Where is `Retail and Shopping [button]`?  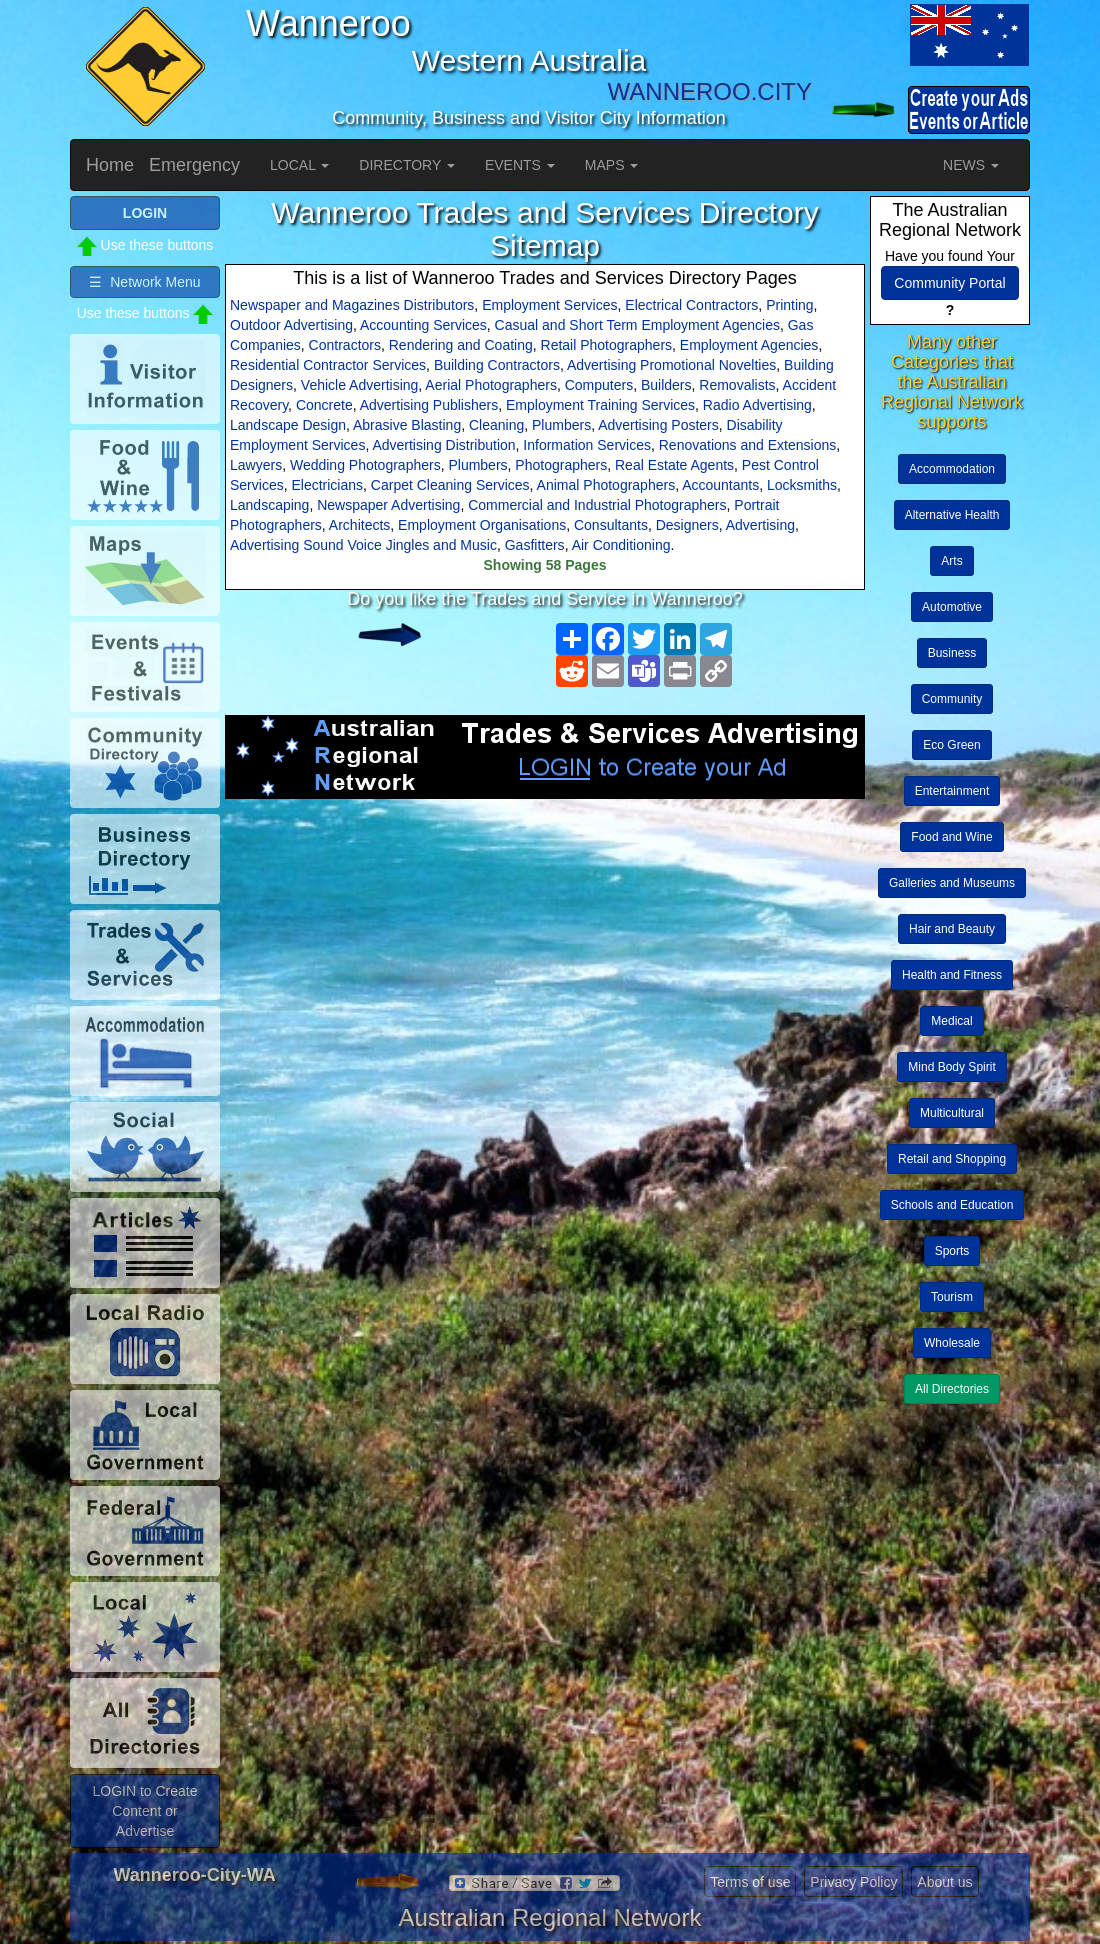
Retail and Shopping [button] is located at coordinates (952, 1159).